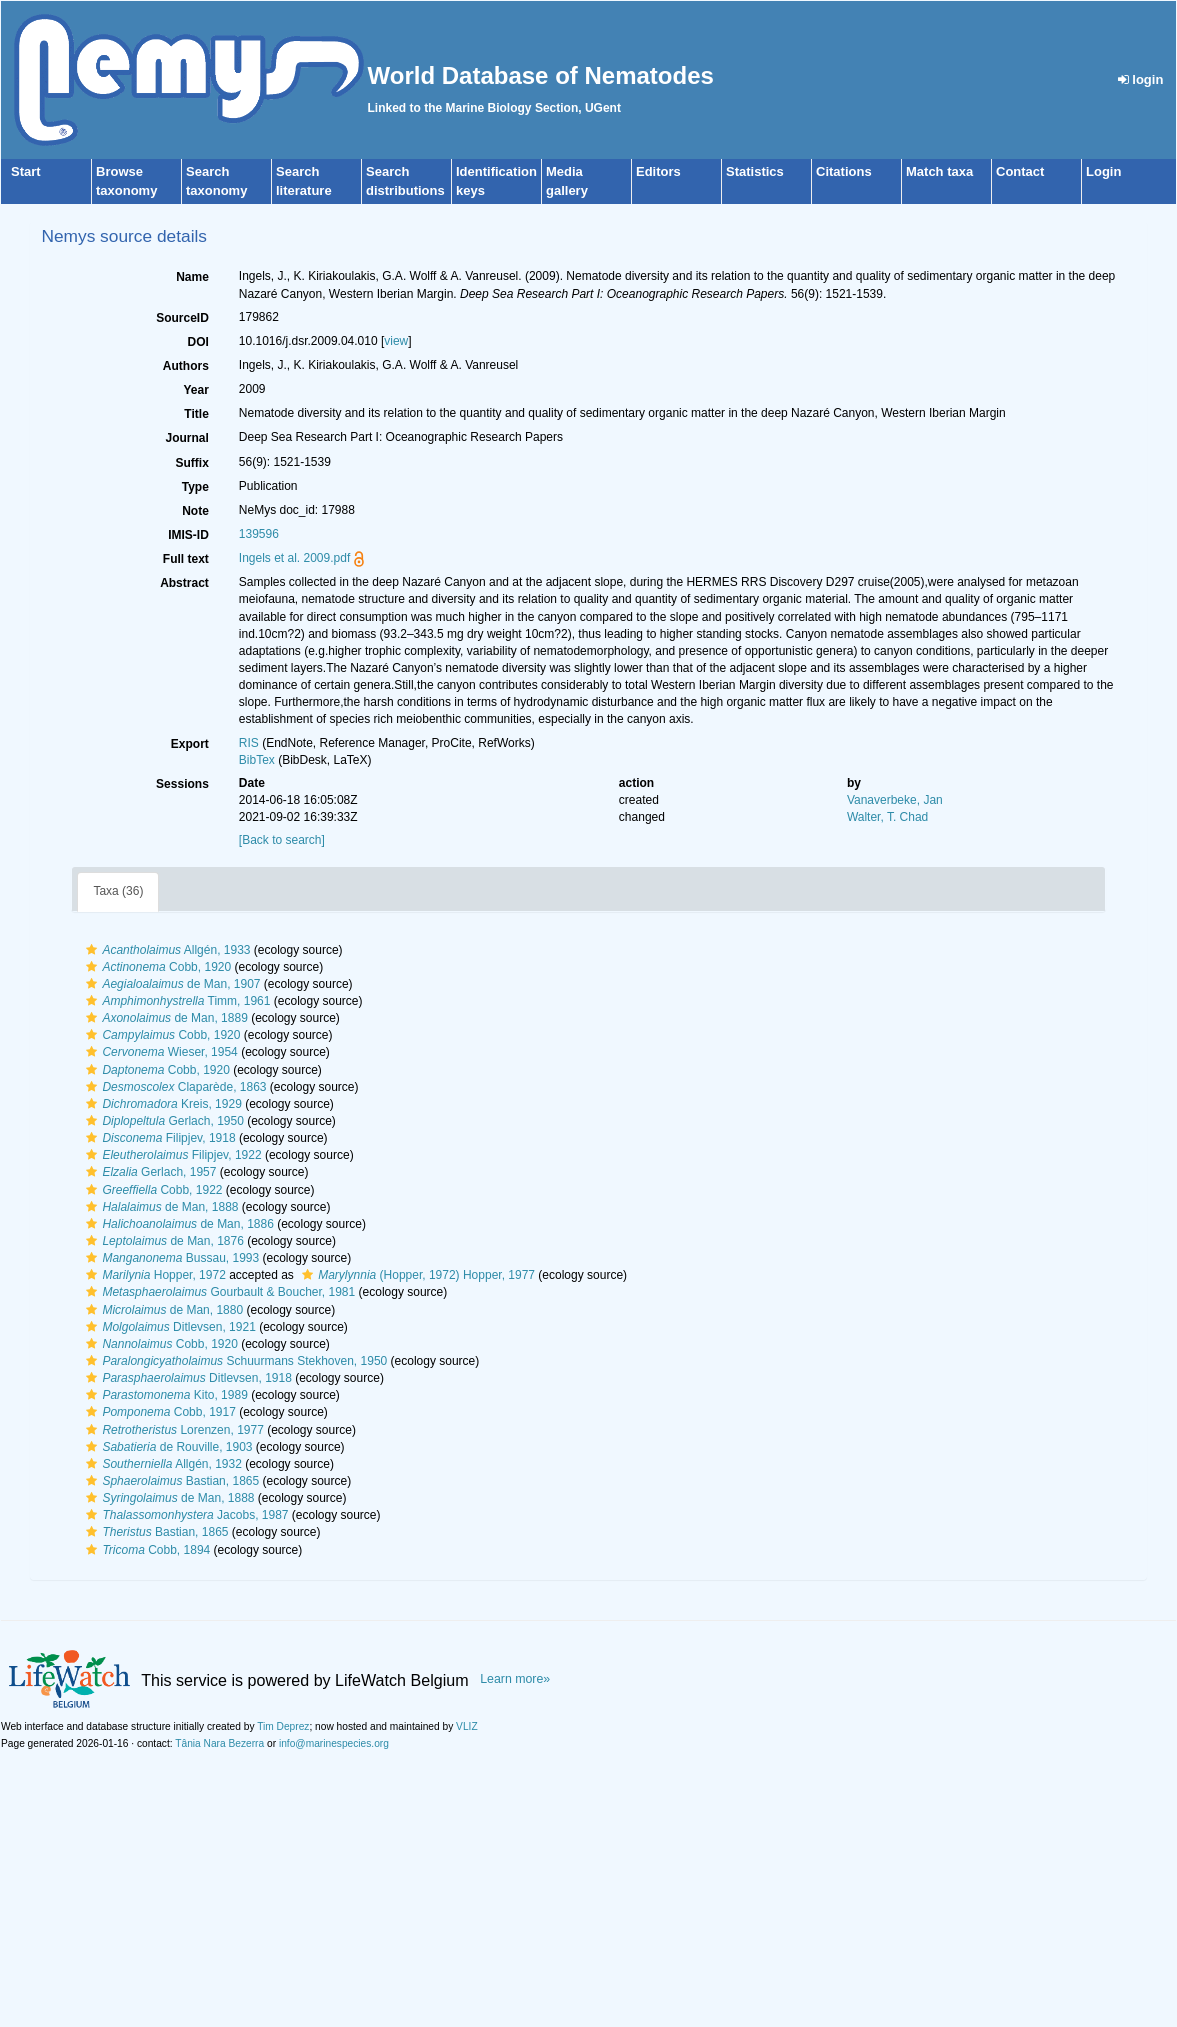 The width and height of the screenshot is (1177, 2027). Describe the element at coordinates (151, 1190) in the screenshot. I see `Cobb, 1922` at that location.